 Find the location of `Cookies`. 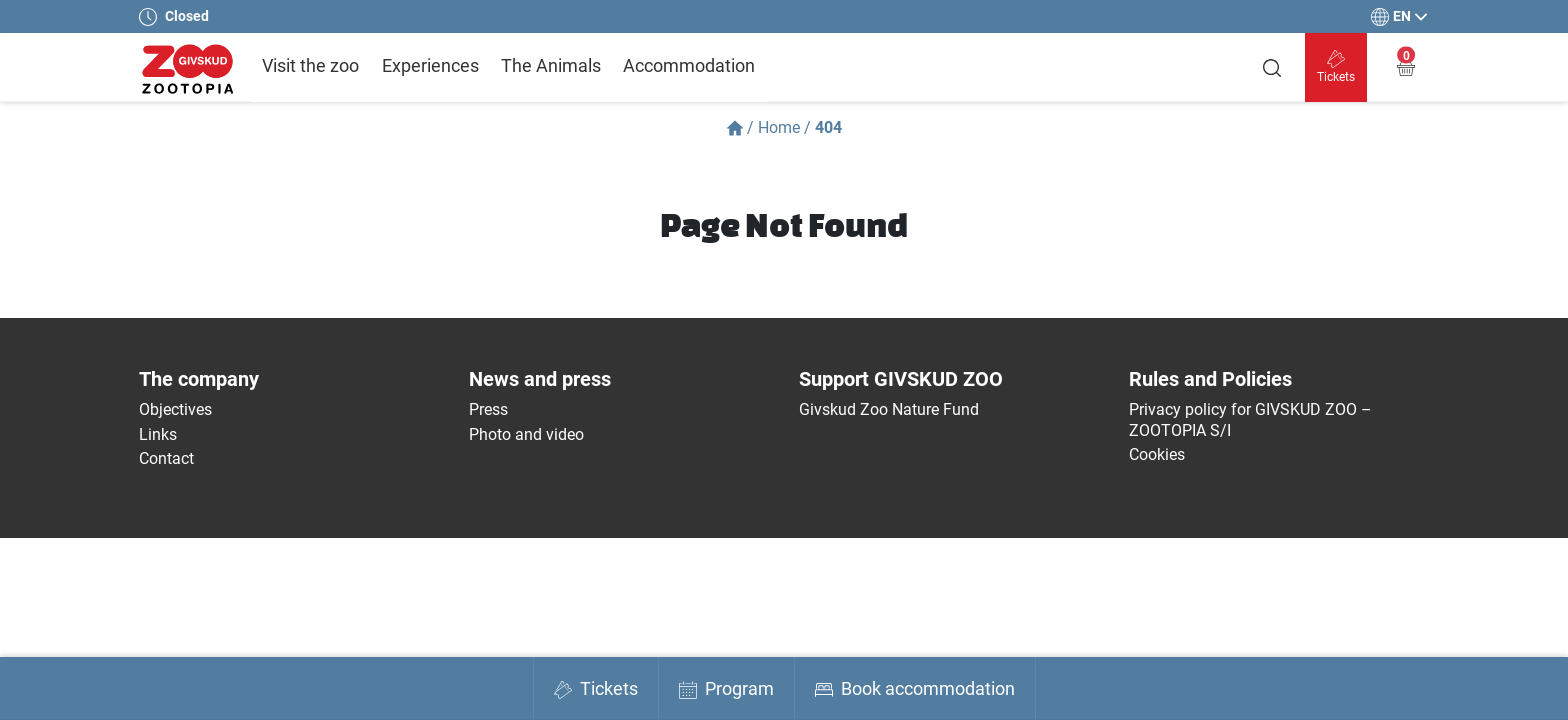

Cookies is located at coordinates (1157, 454).